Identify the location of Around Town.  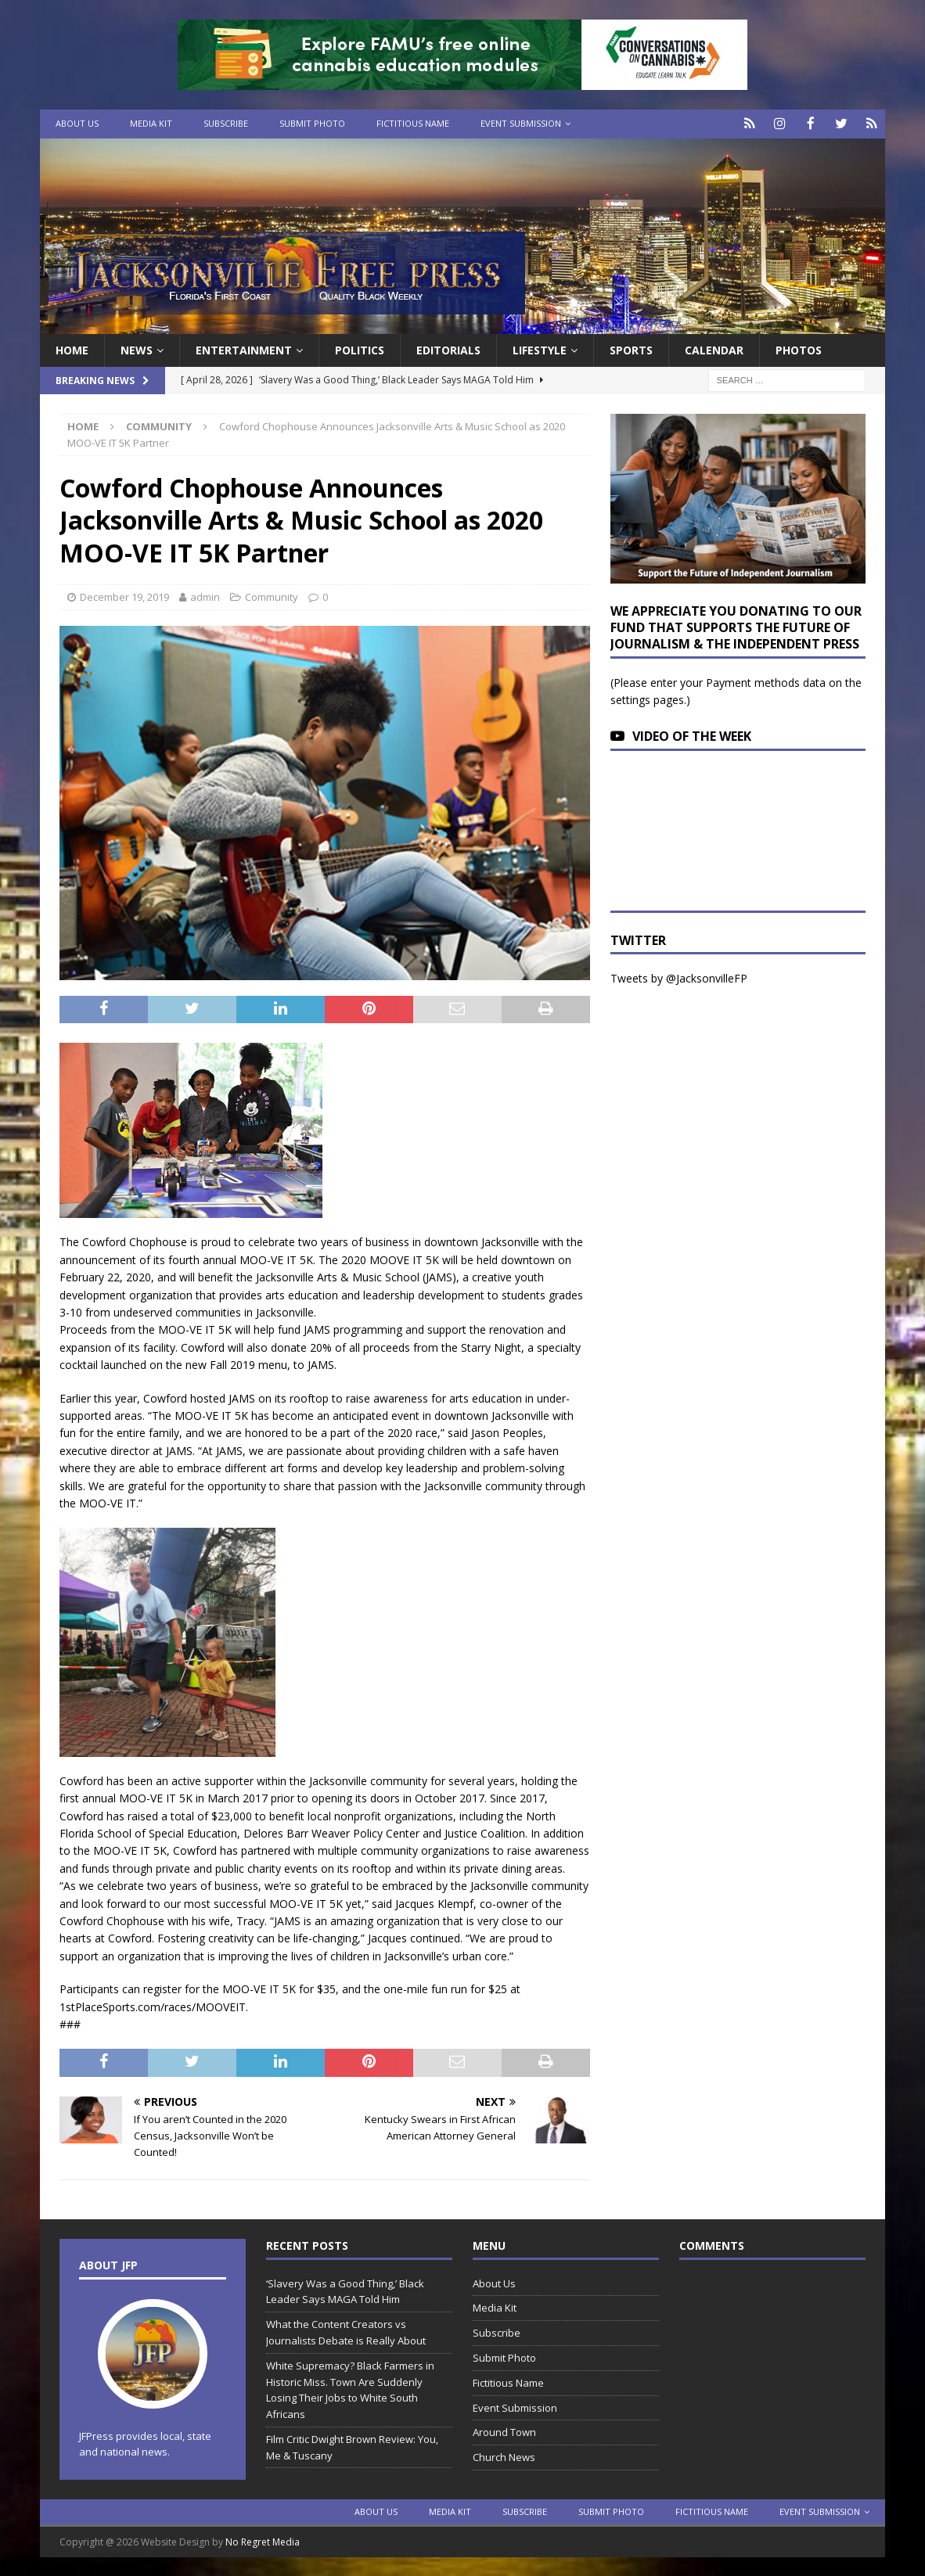
(504, 2431).